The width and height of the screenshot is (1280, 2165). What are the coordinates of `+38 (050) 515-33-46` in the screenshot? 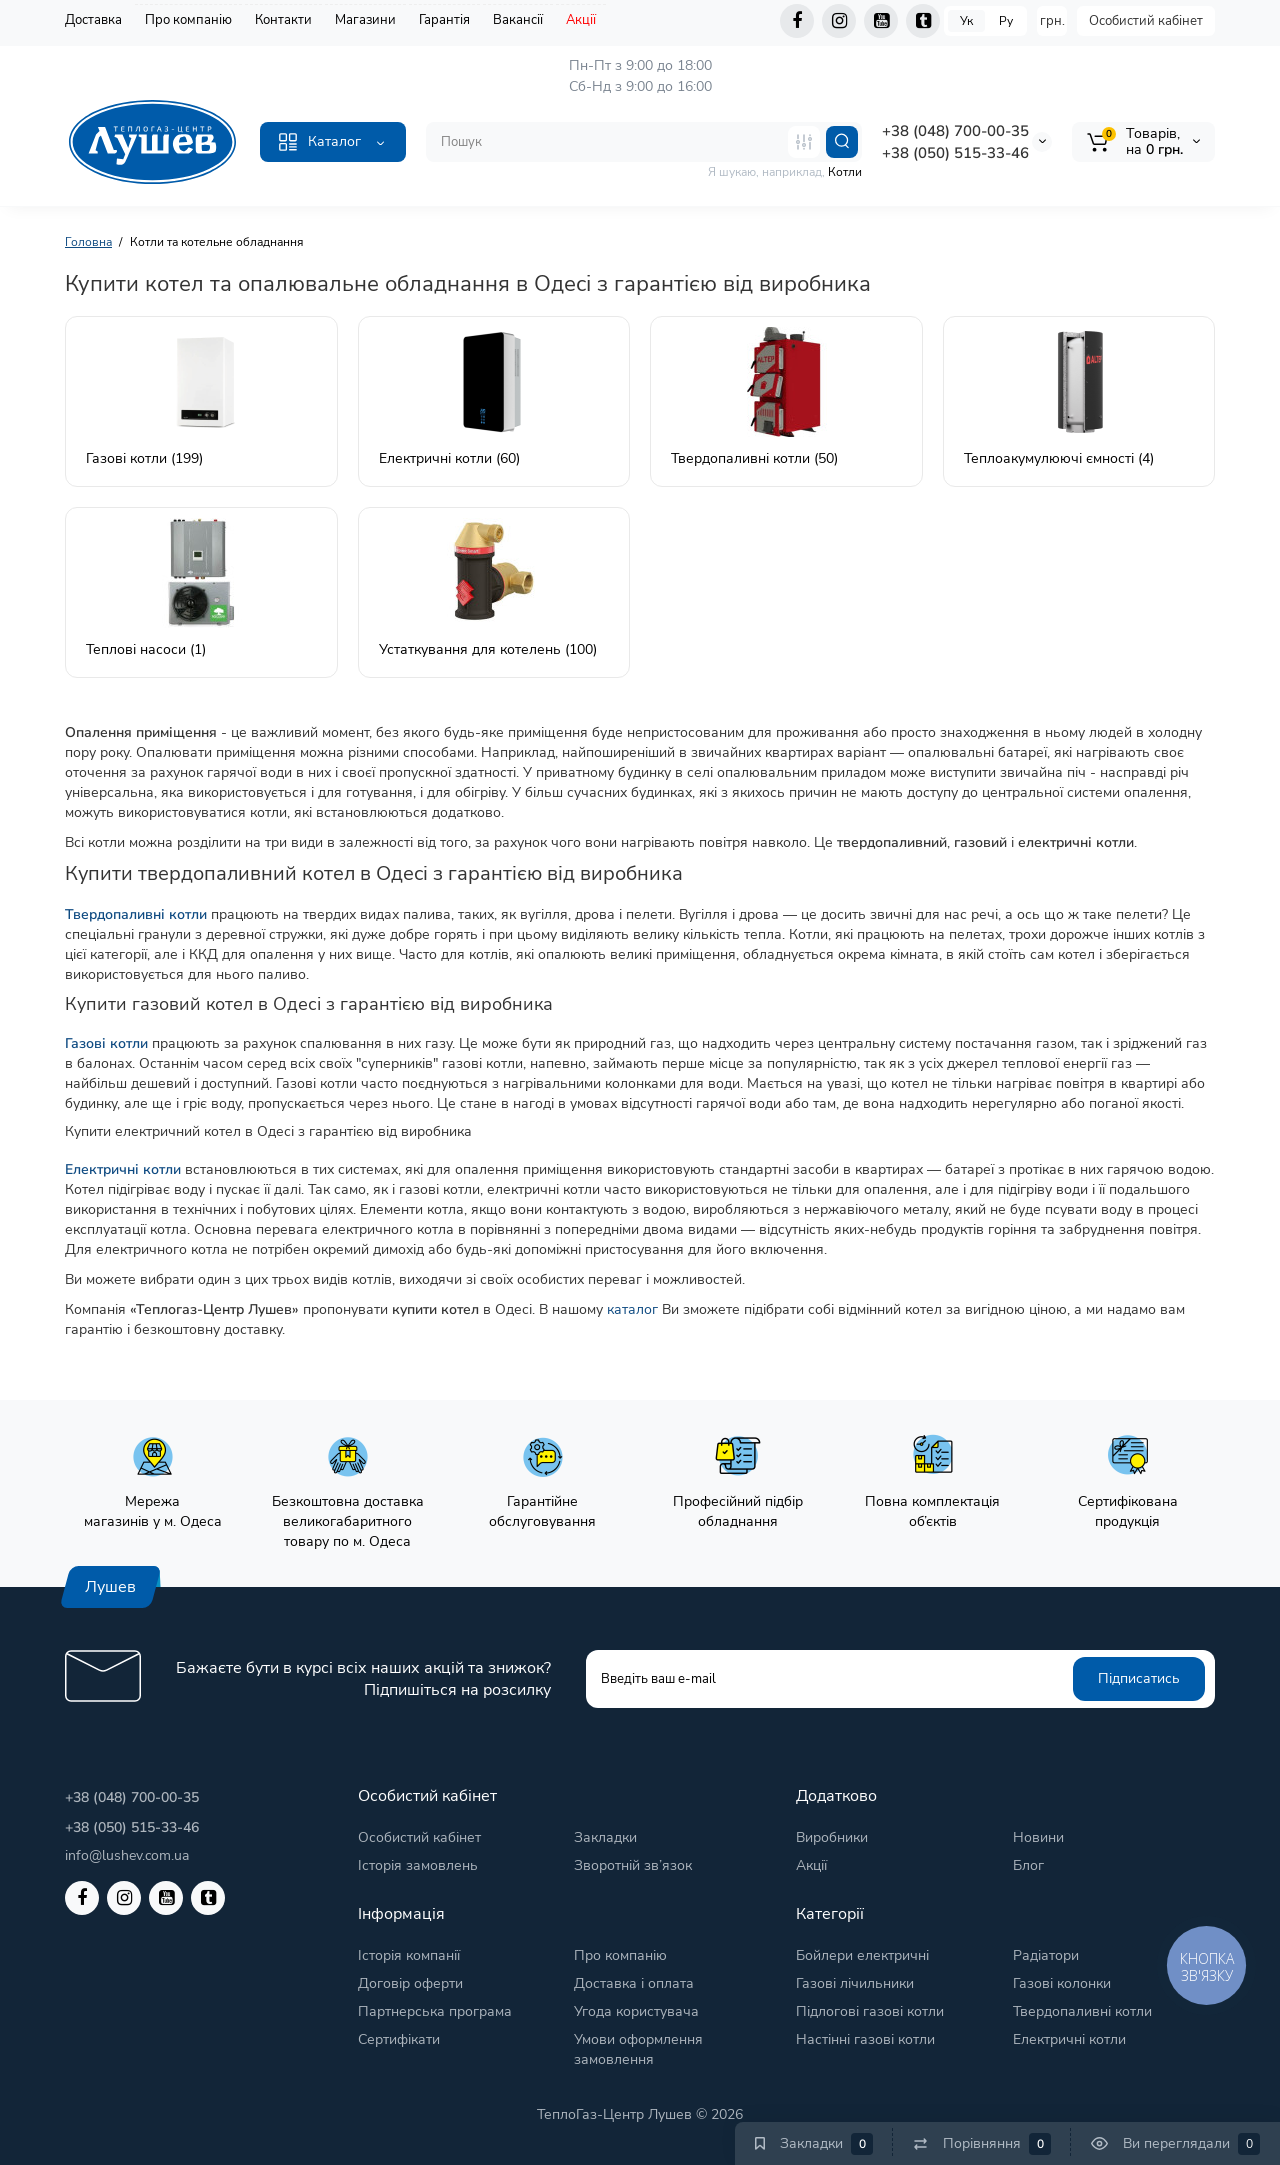 It's located at (955, 153).